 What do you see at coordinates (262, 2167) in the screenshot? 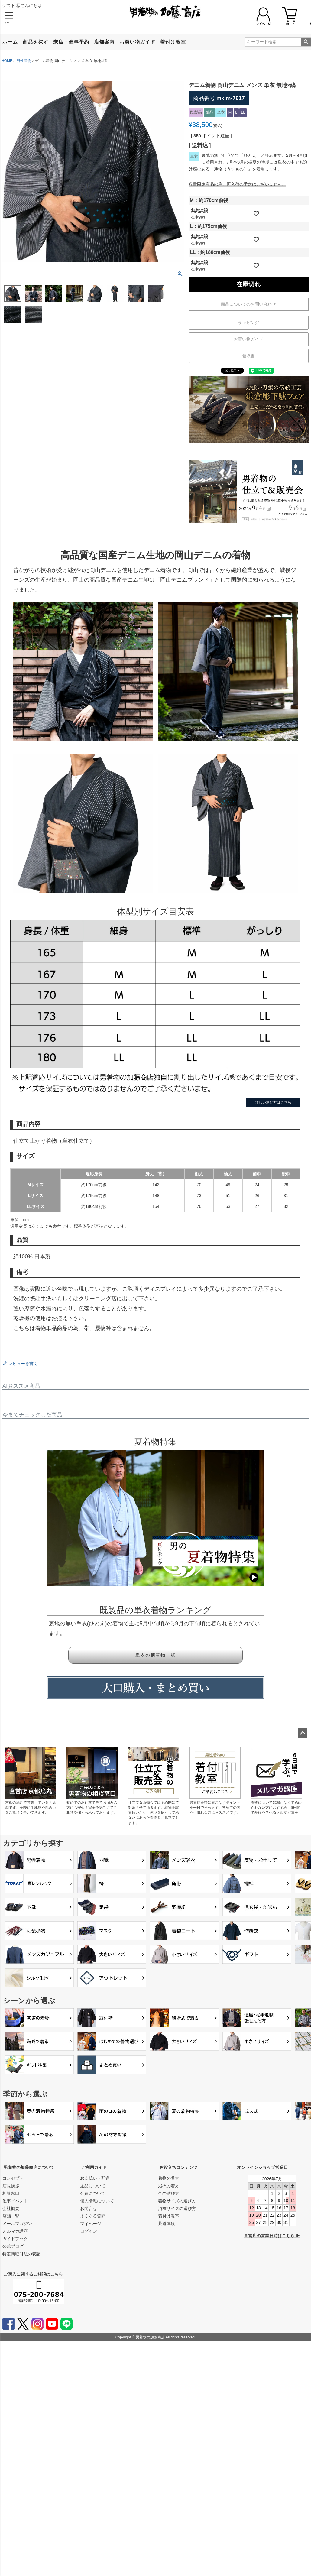
I see `オンラインショップ営業日` at bounding box center [262, 2167].